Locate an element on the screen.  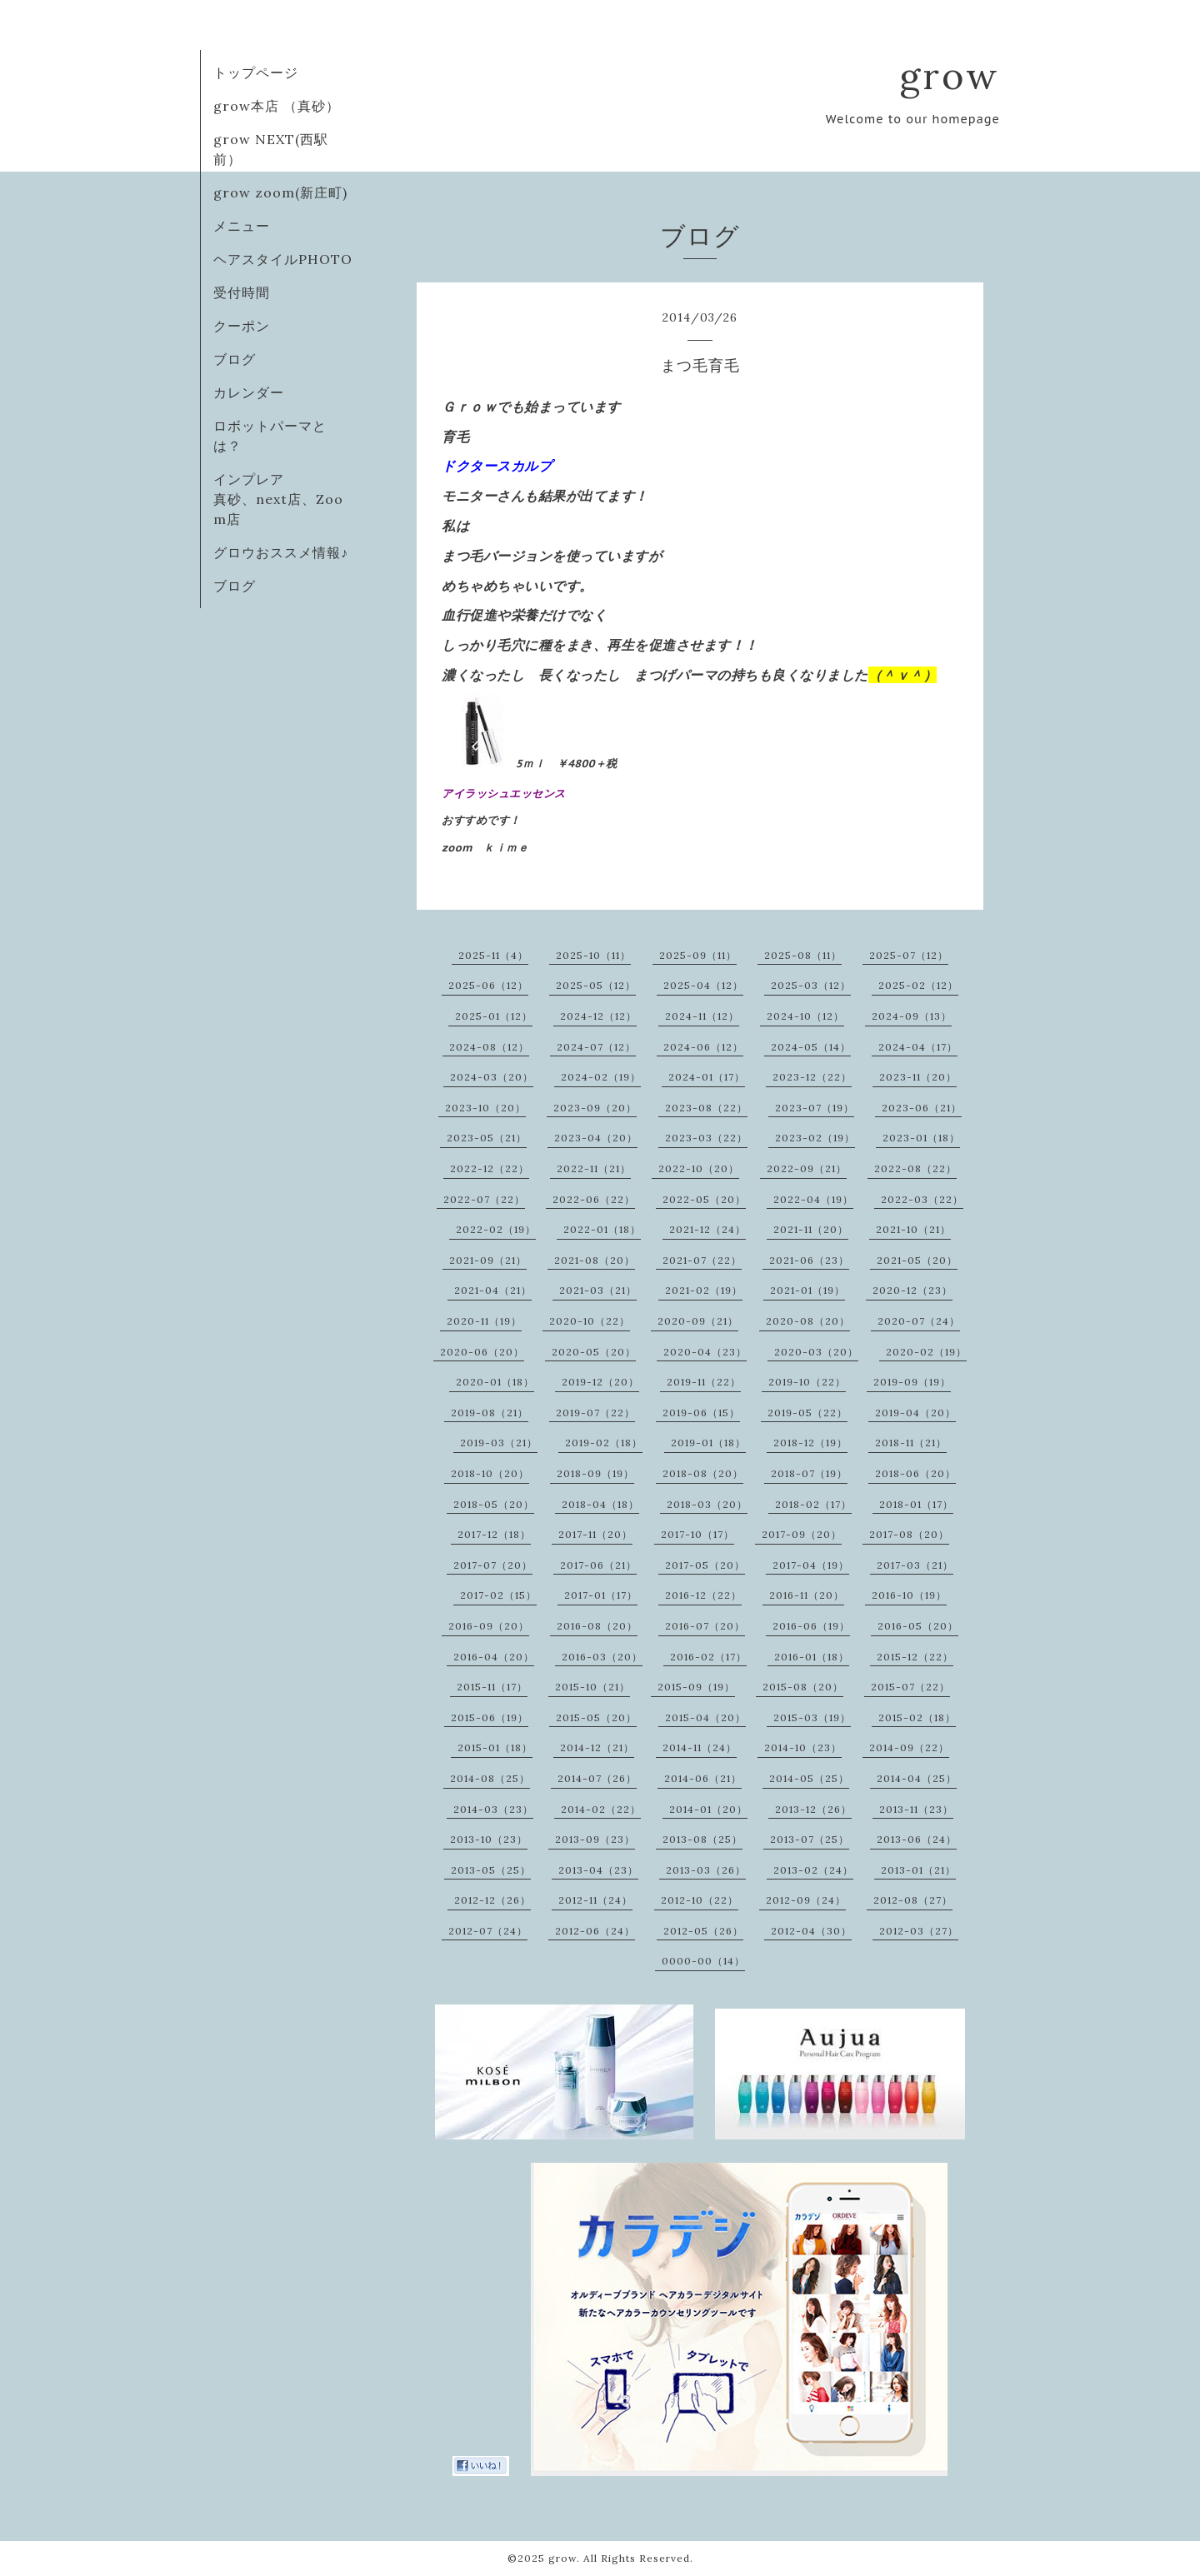
2016-12（22） is located at coordinates (703, 1595).